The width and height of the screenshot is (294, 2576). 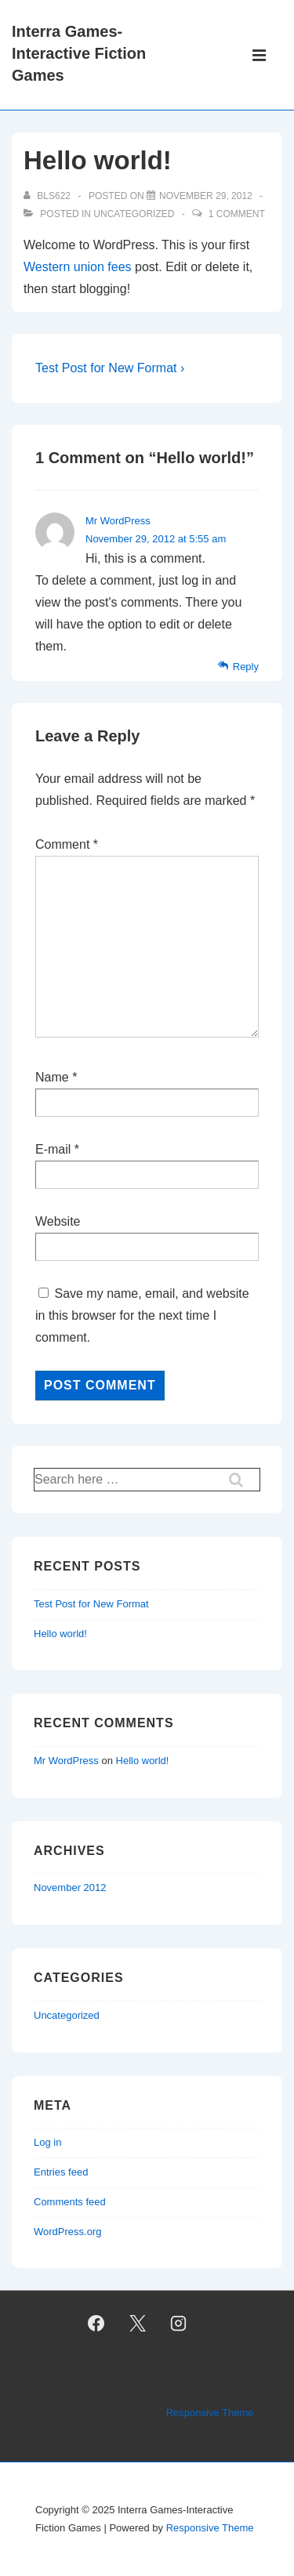 I want to click on Hello world!, so click(x=60, y=1633).